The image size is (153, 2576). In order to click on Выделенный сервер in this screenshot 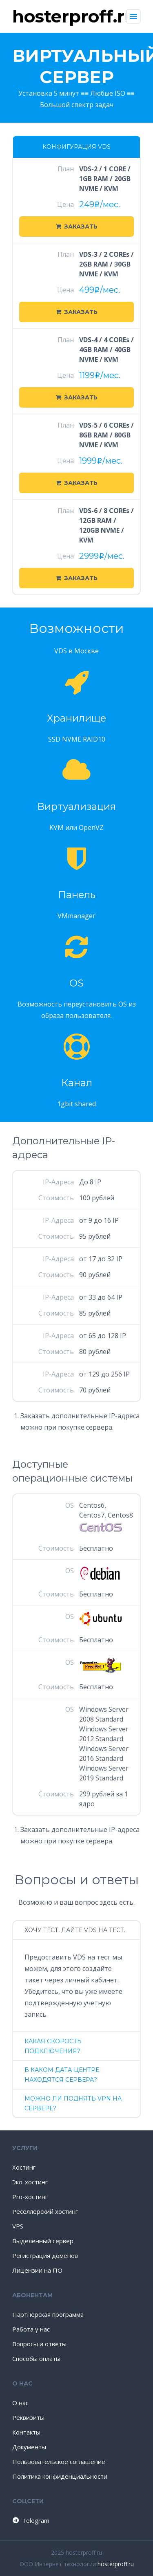, I will do `click(42, 2241)`.